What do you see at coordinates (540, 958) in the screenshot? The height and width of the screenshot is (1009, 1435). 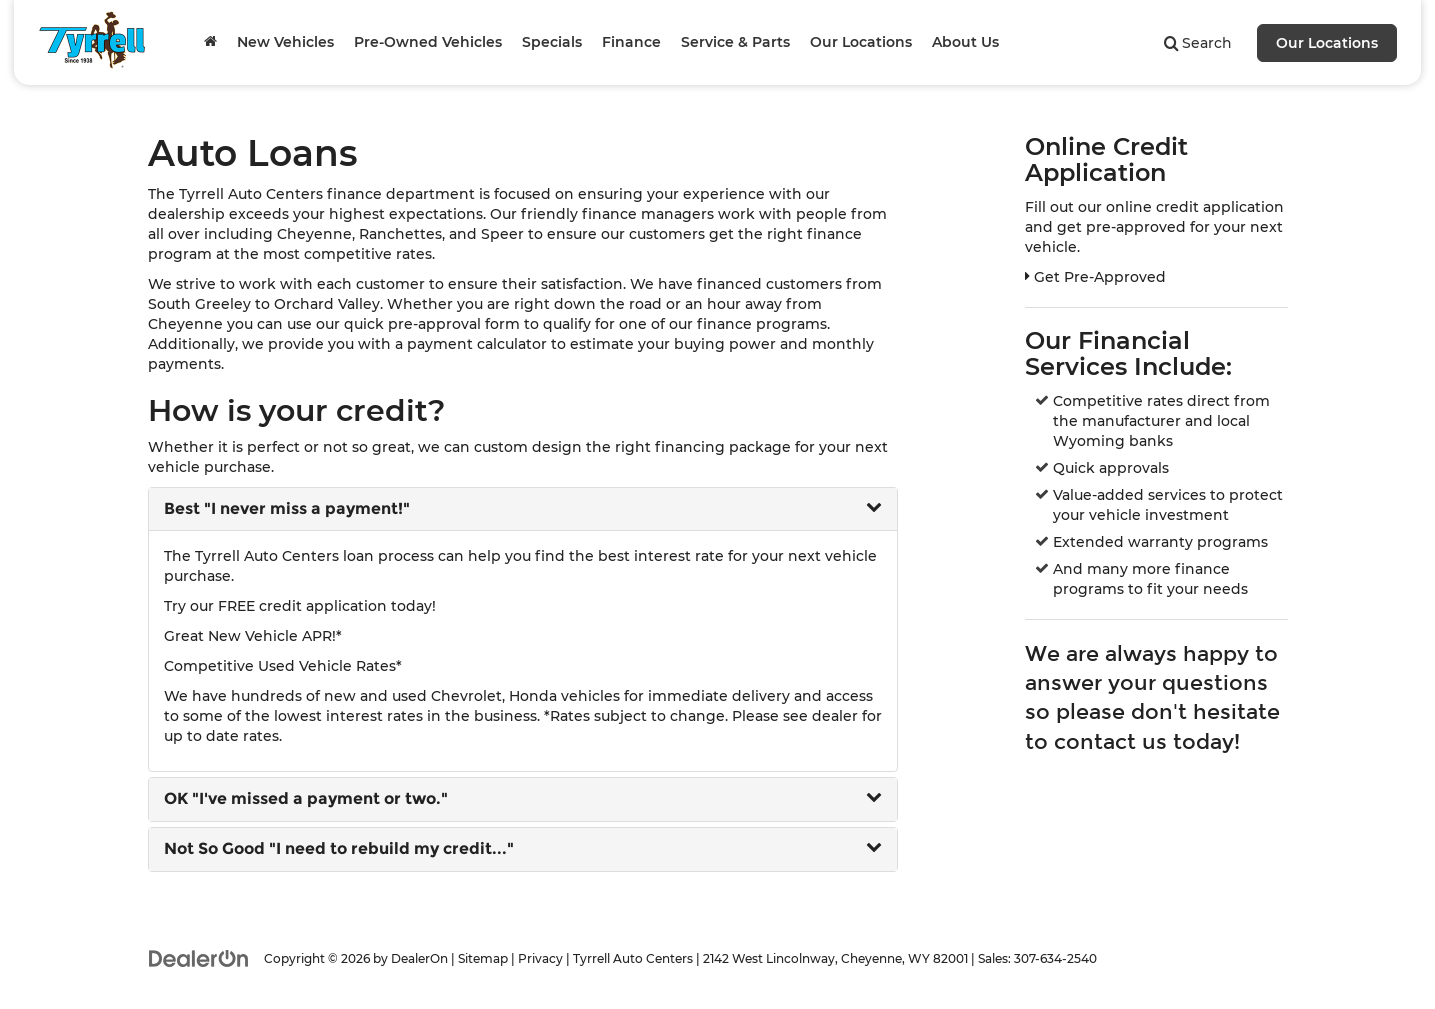 I see `Privacy` at bounding box center [540, 958].